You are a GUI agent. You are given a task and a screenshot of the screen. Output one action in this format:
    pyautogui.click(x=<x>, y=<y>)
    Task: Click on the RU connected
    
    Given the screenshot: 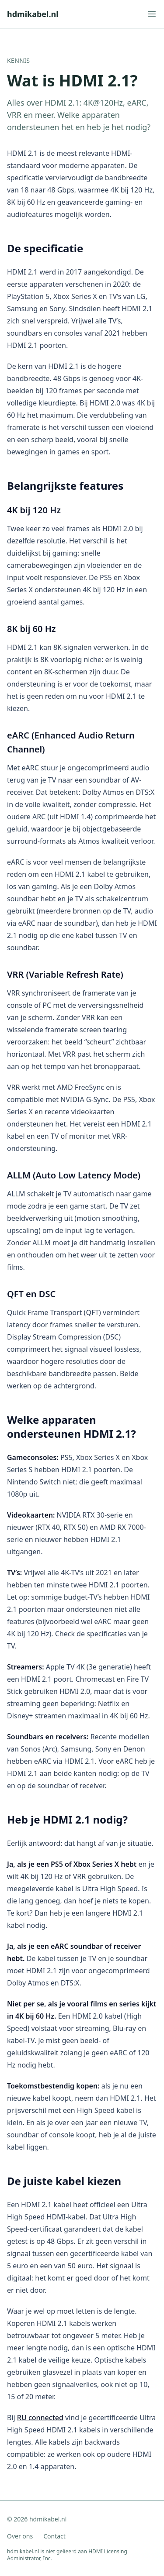 What is the action you would take?
    pyautogui.click(x=40, y=2417)
    